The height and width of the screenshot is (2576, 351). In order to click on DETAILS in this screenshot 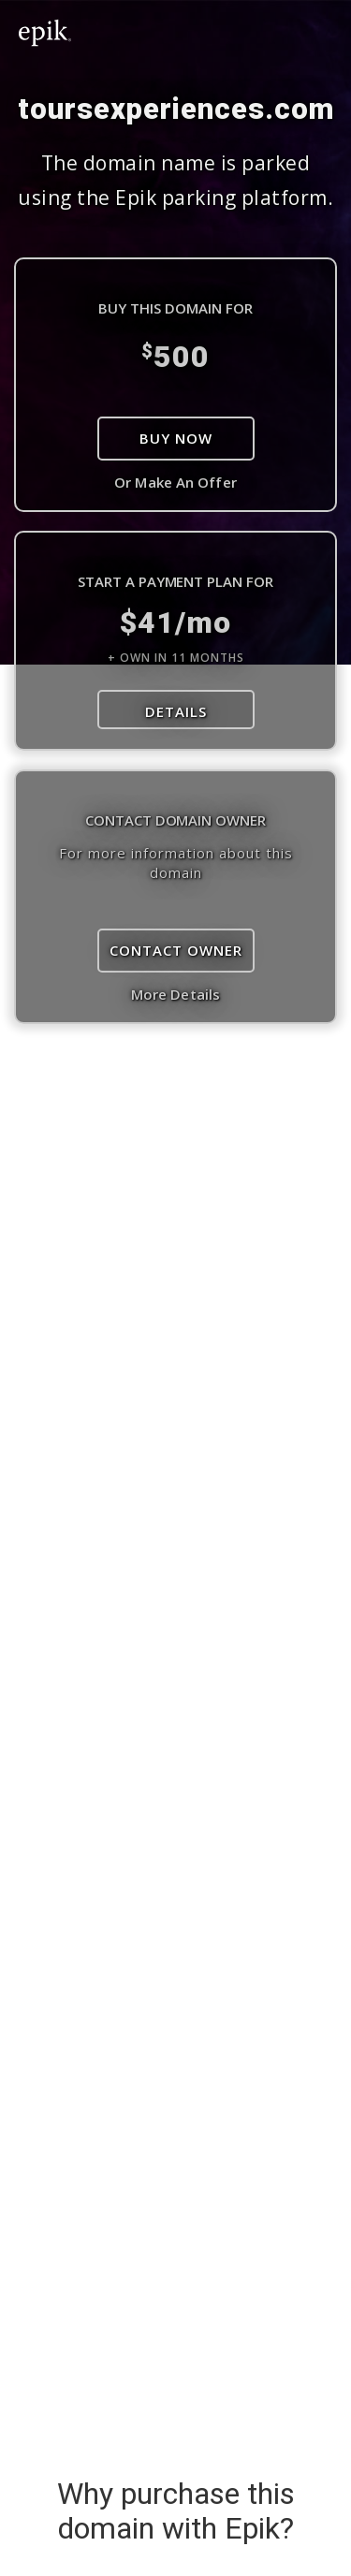, I will do `click(176, 711)`.